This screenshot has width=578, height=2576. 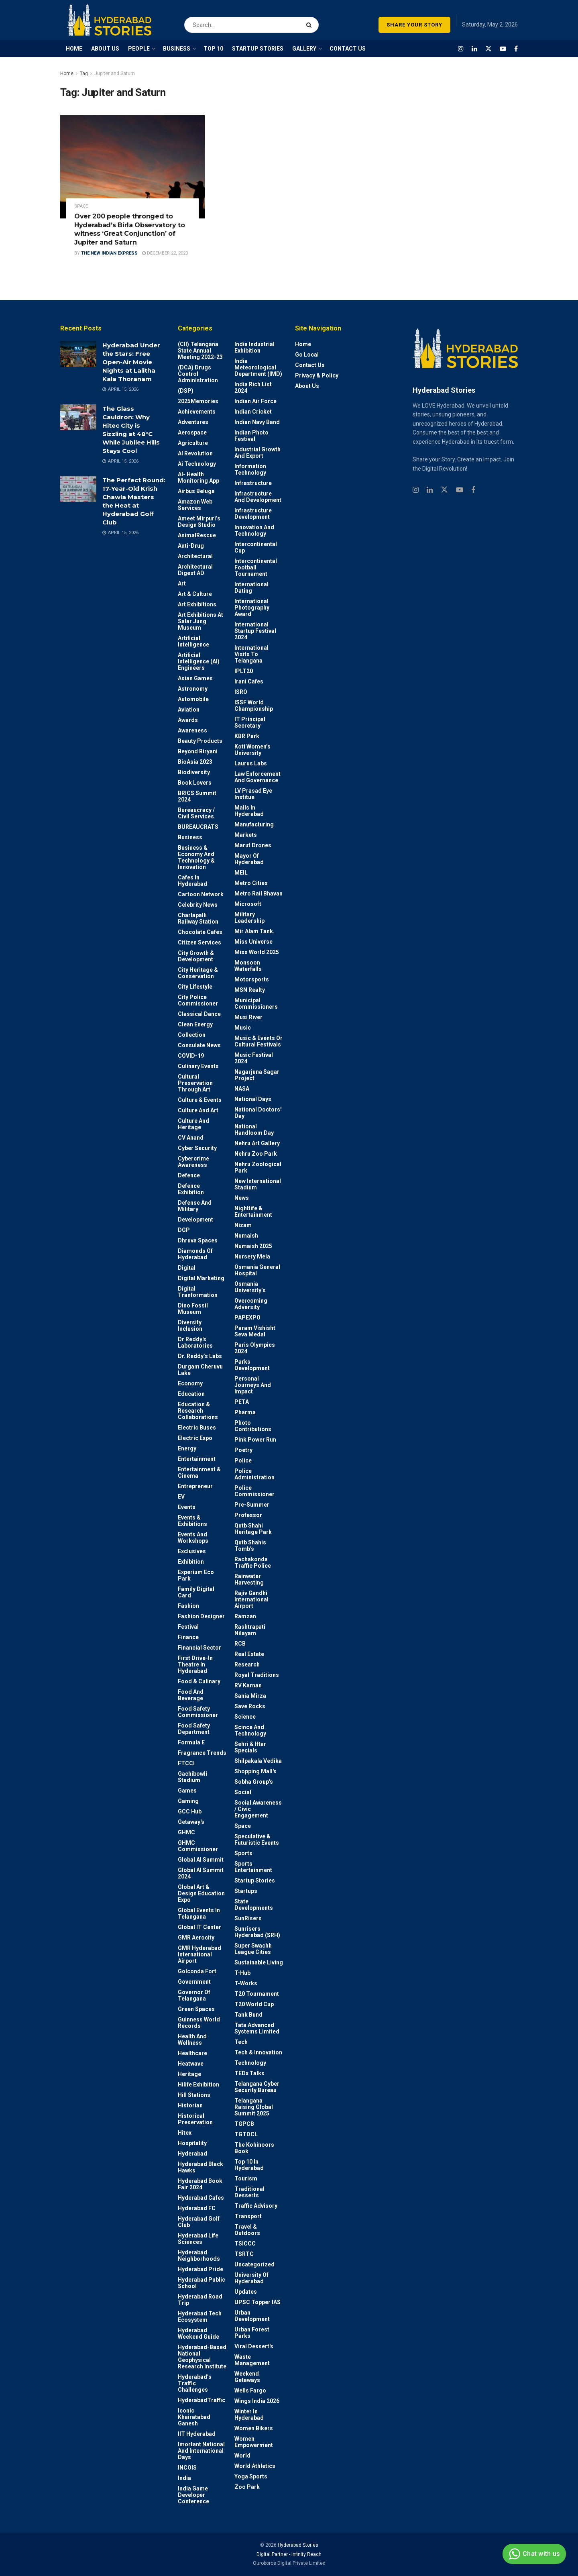 What do you see at coordinates (254, 2264) in the screenshot?
I see `Uncategorized` at bounding box center [254, 2264].